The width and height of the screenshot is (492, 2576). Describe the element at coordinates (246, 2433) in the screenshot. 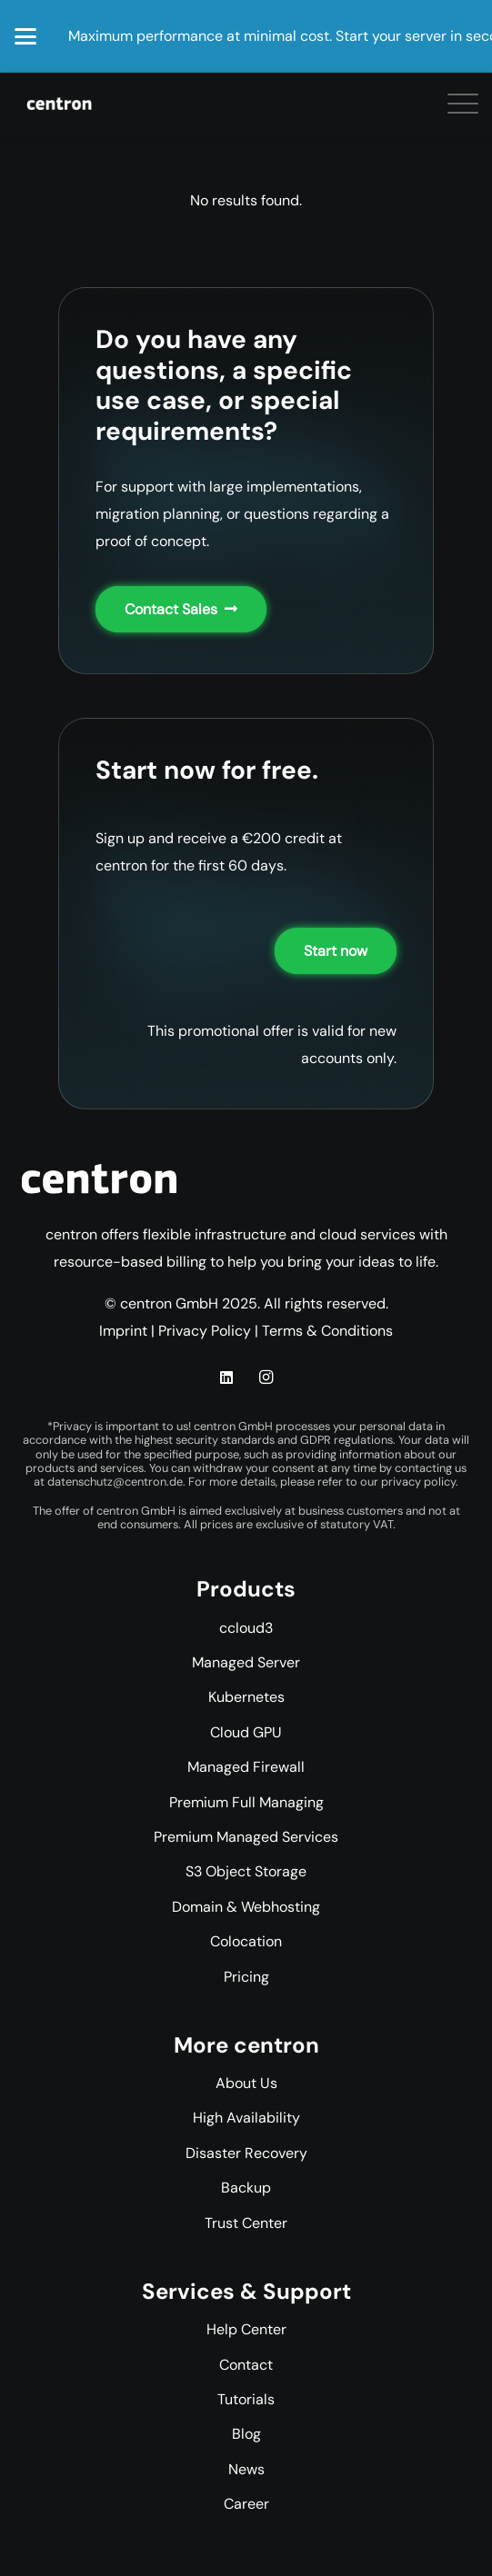

I see `Blog` at that location.